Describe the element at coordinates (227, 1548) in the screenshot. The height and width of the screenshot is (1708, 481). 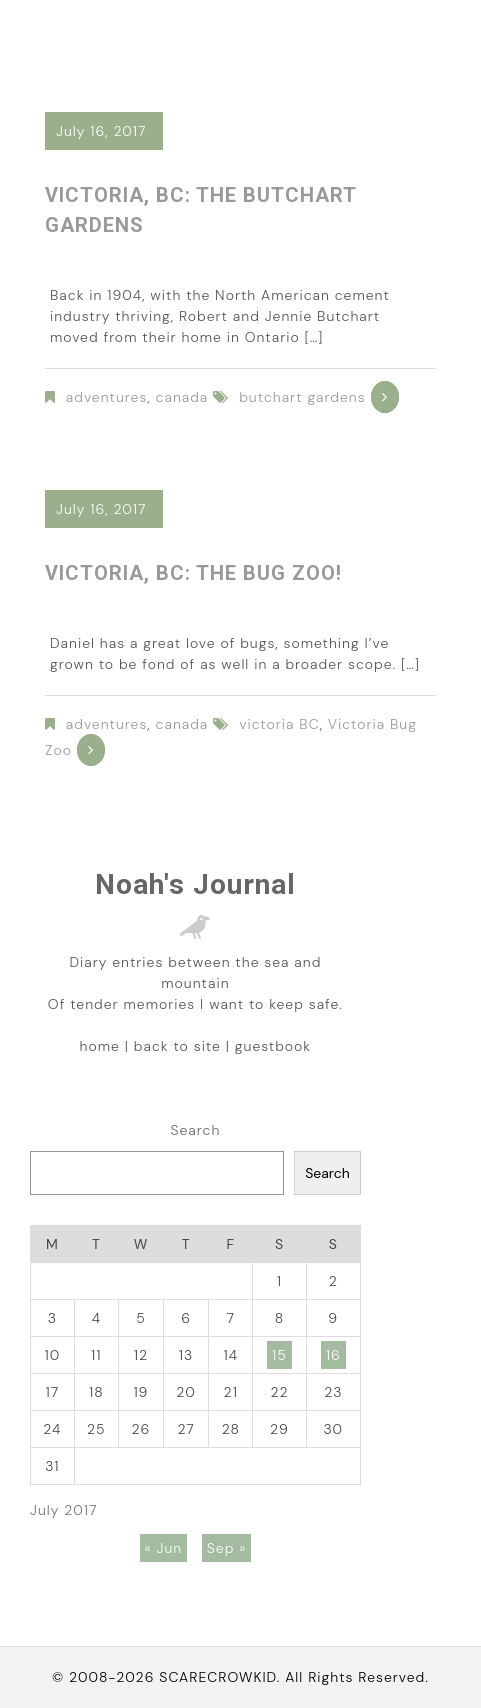
I see `Sep »` at that location.